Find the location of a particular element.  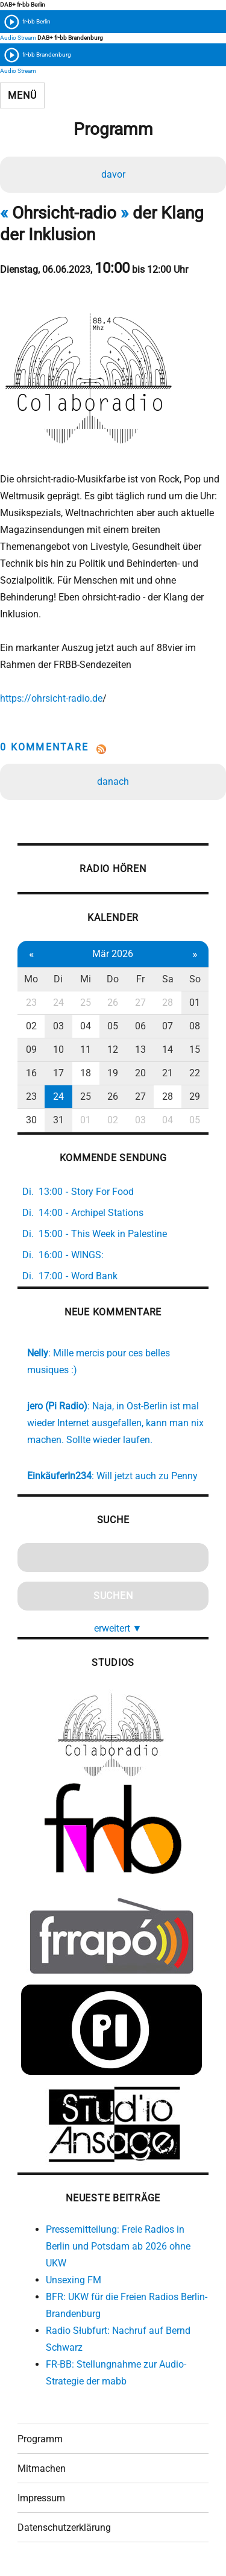

Programm is located at coordinates (40, 2439).